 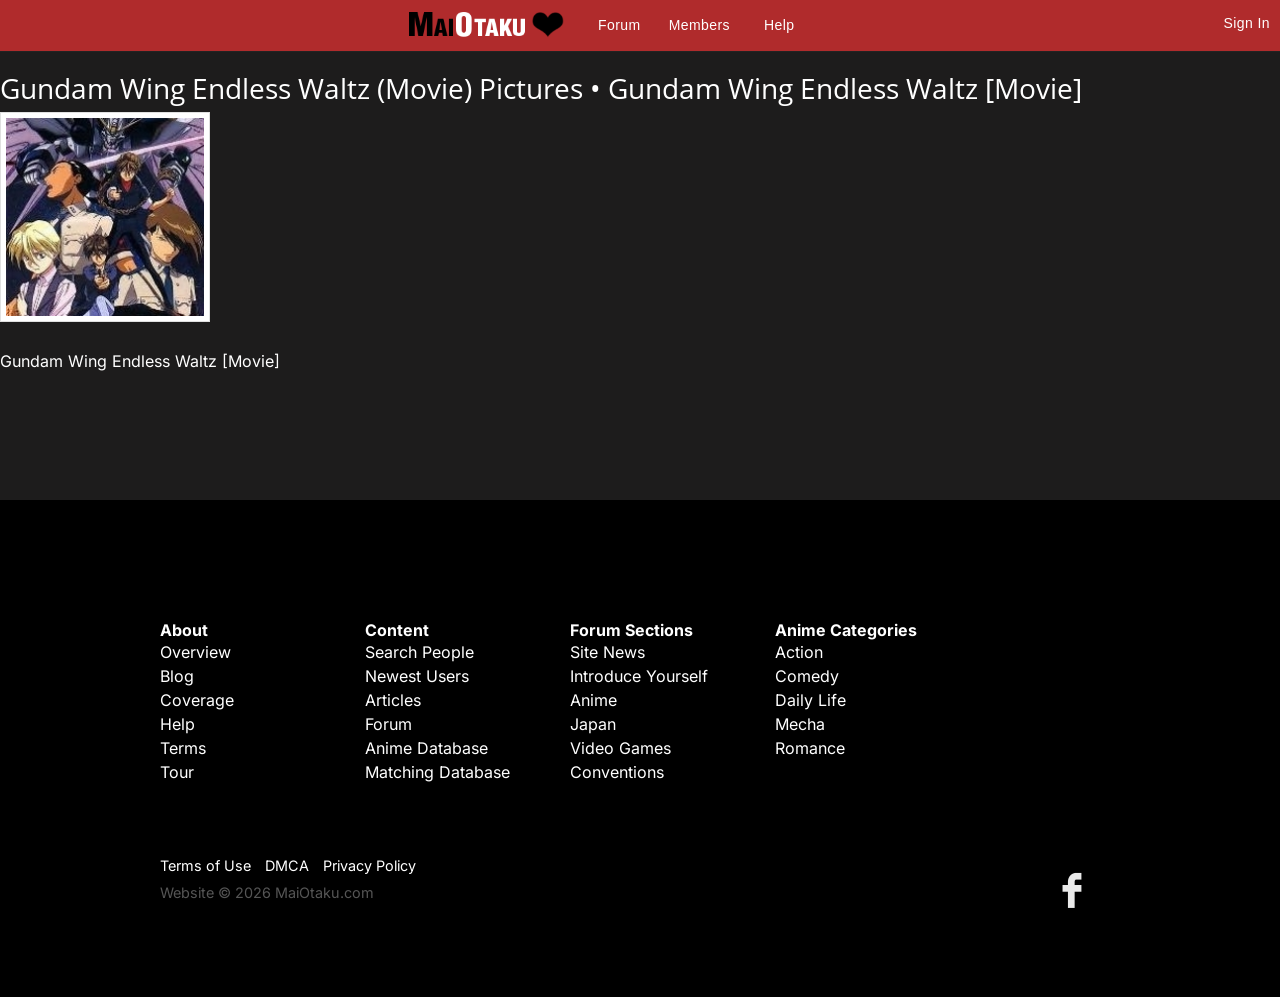 What do you see at coordinates (393, 700) in the screenshot?
I see `Articles` at bounding box center [393, 700].